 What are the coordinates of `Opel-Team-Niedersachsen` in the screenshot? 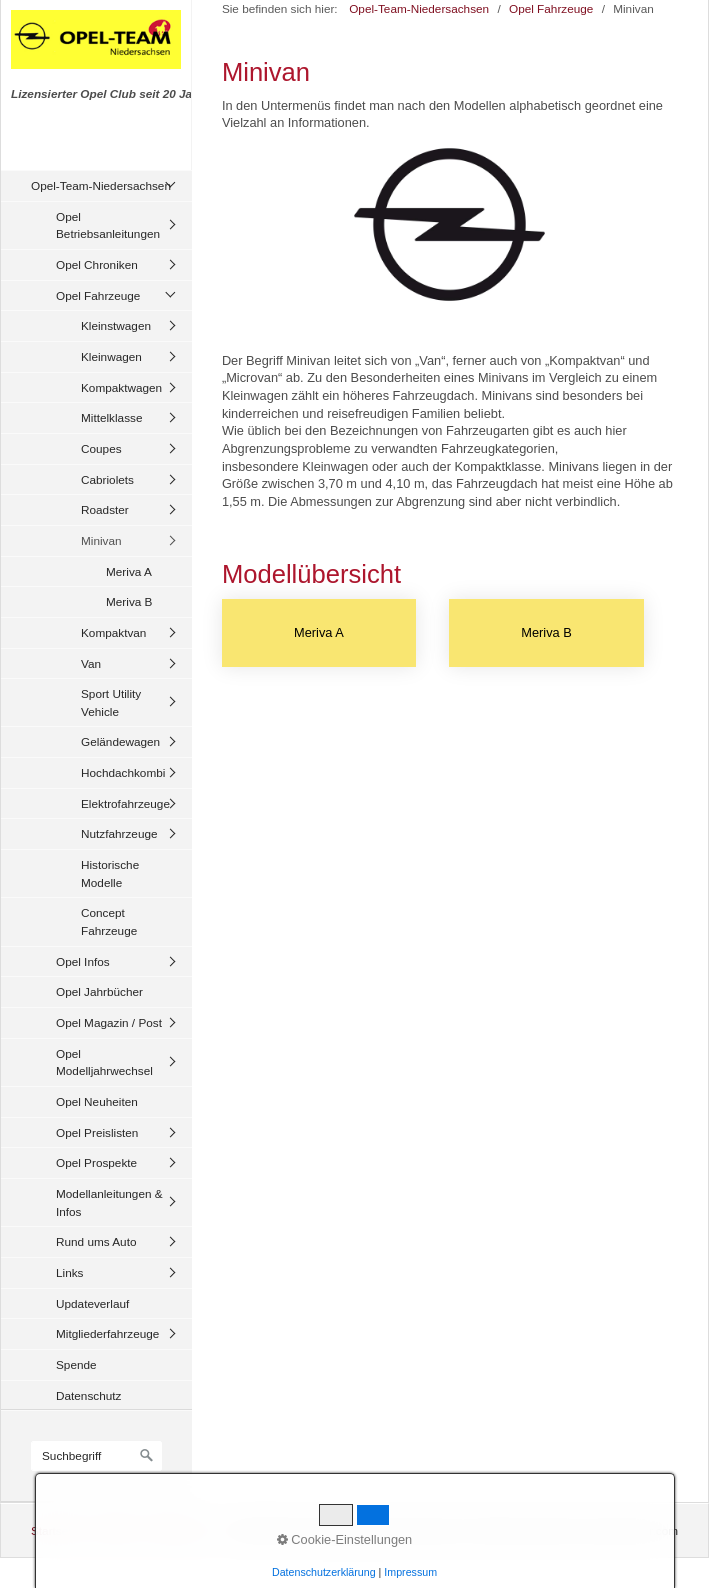 It's located at (101, 185).